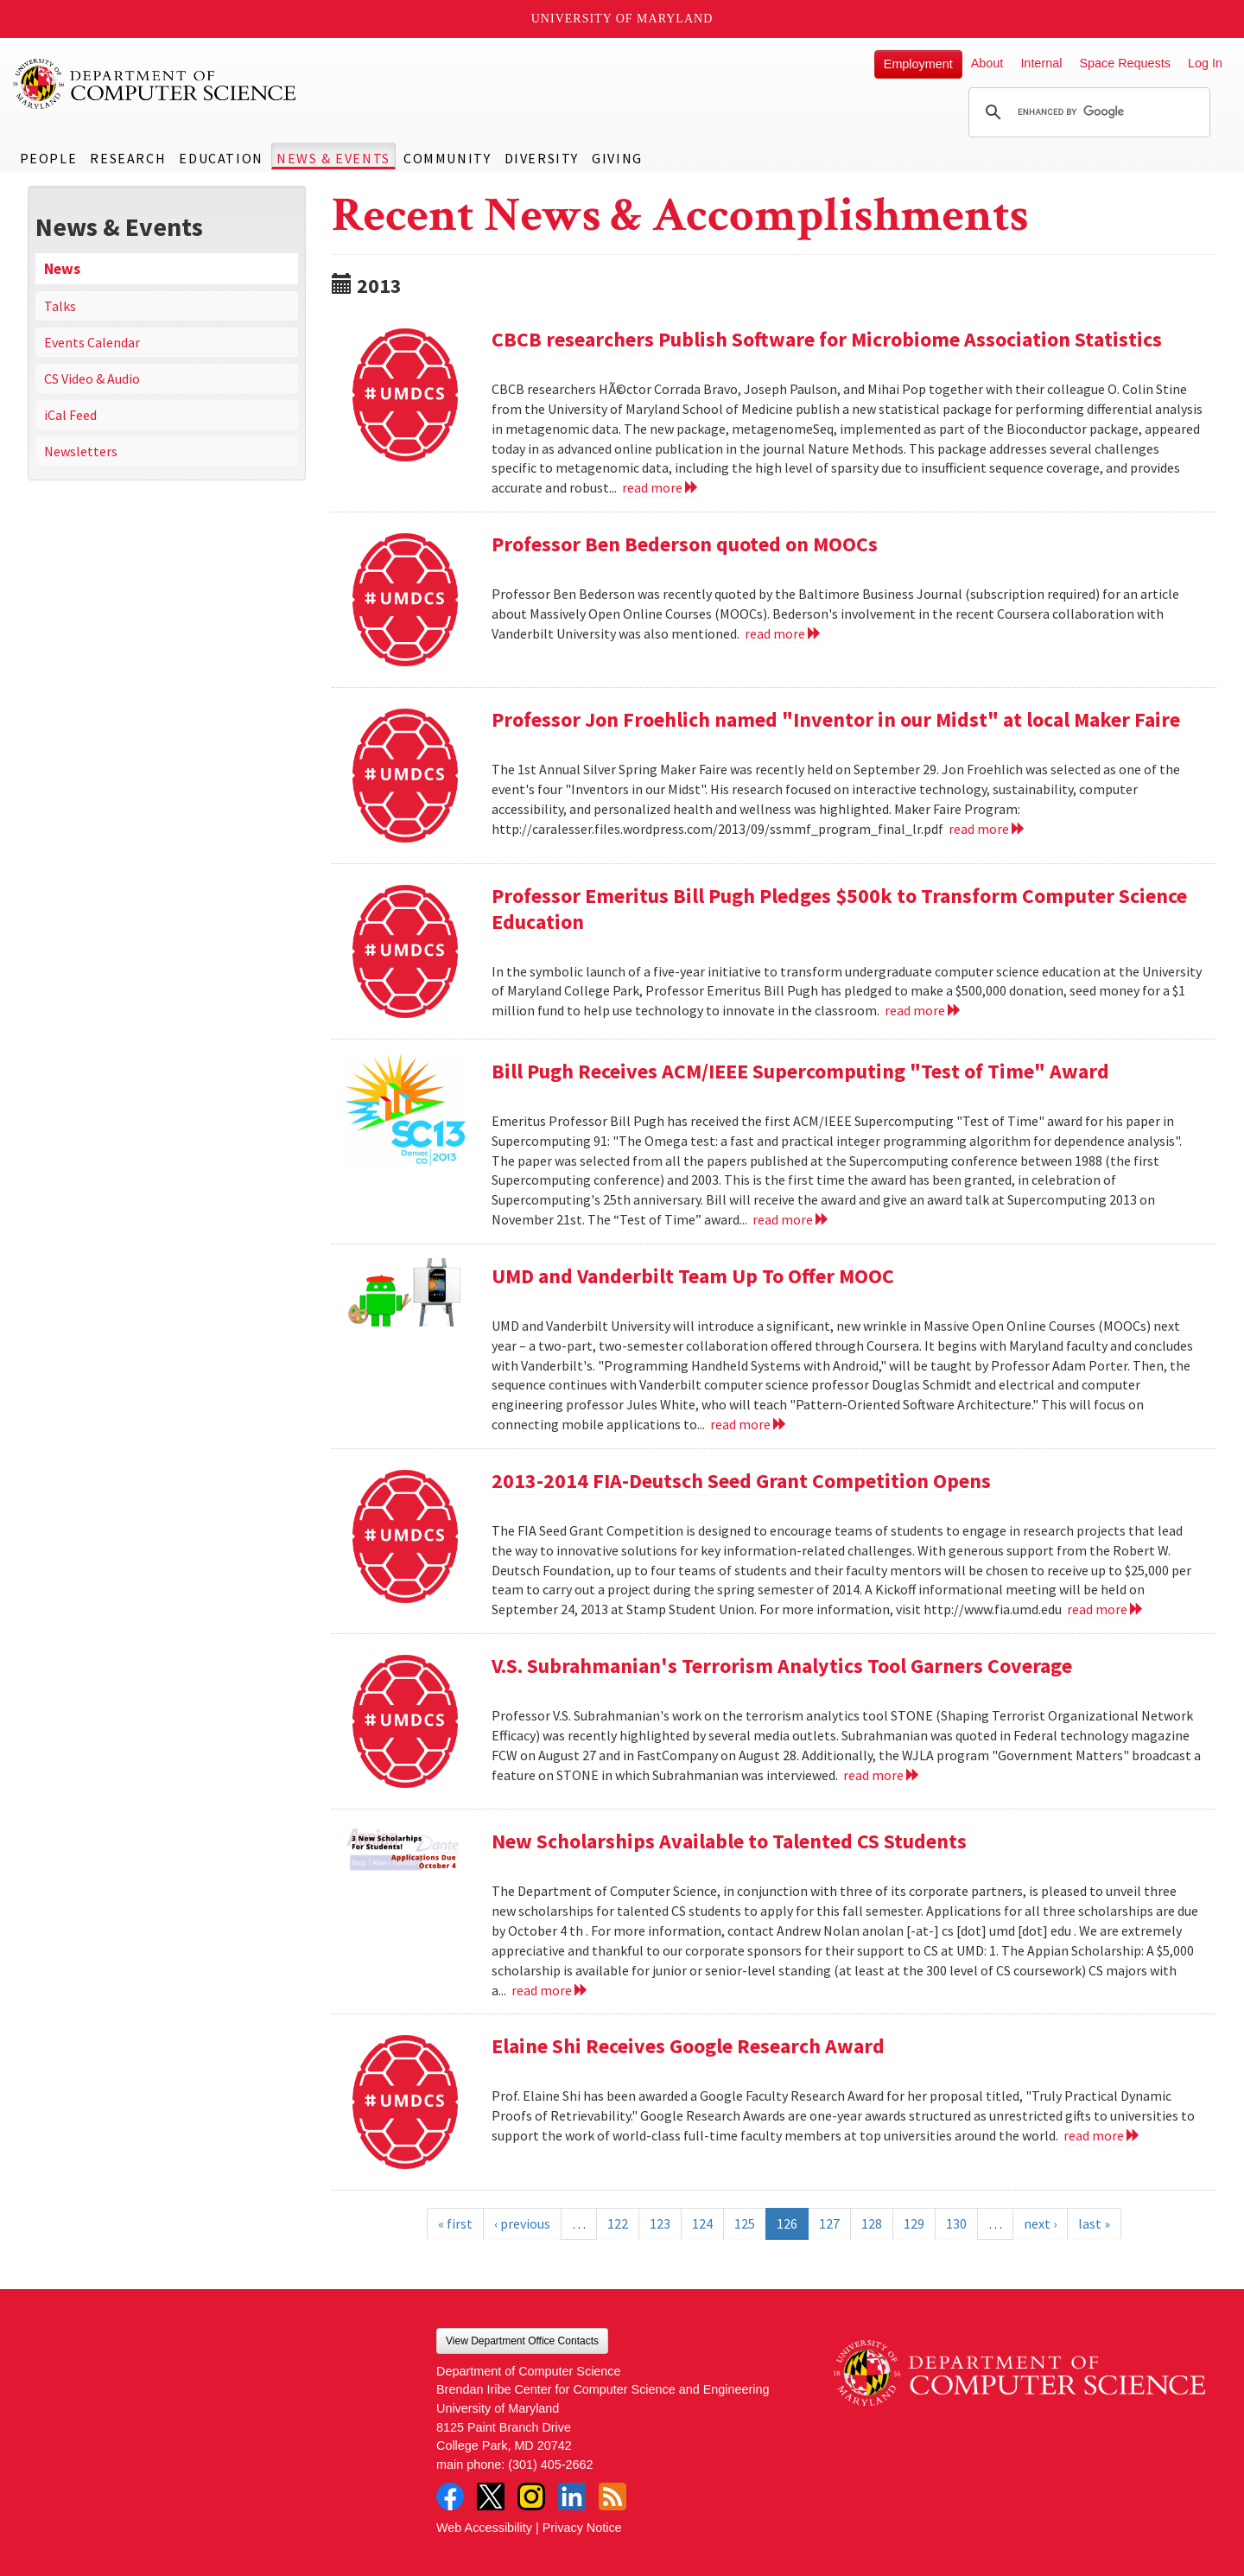 The image size is (1244, 2576). What do you see at coordinates (839, 908) in the screenshot?
I see `Professor Emeritus Bill Pugh Pledges $500k to Transform Computer Science Education` at bounding box center [839, 908].